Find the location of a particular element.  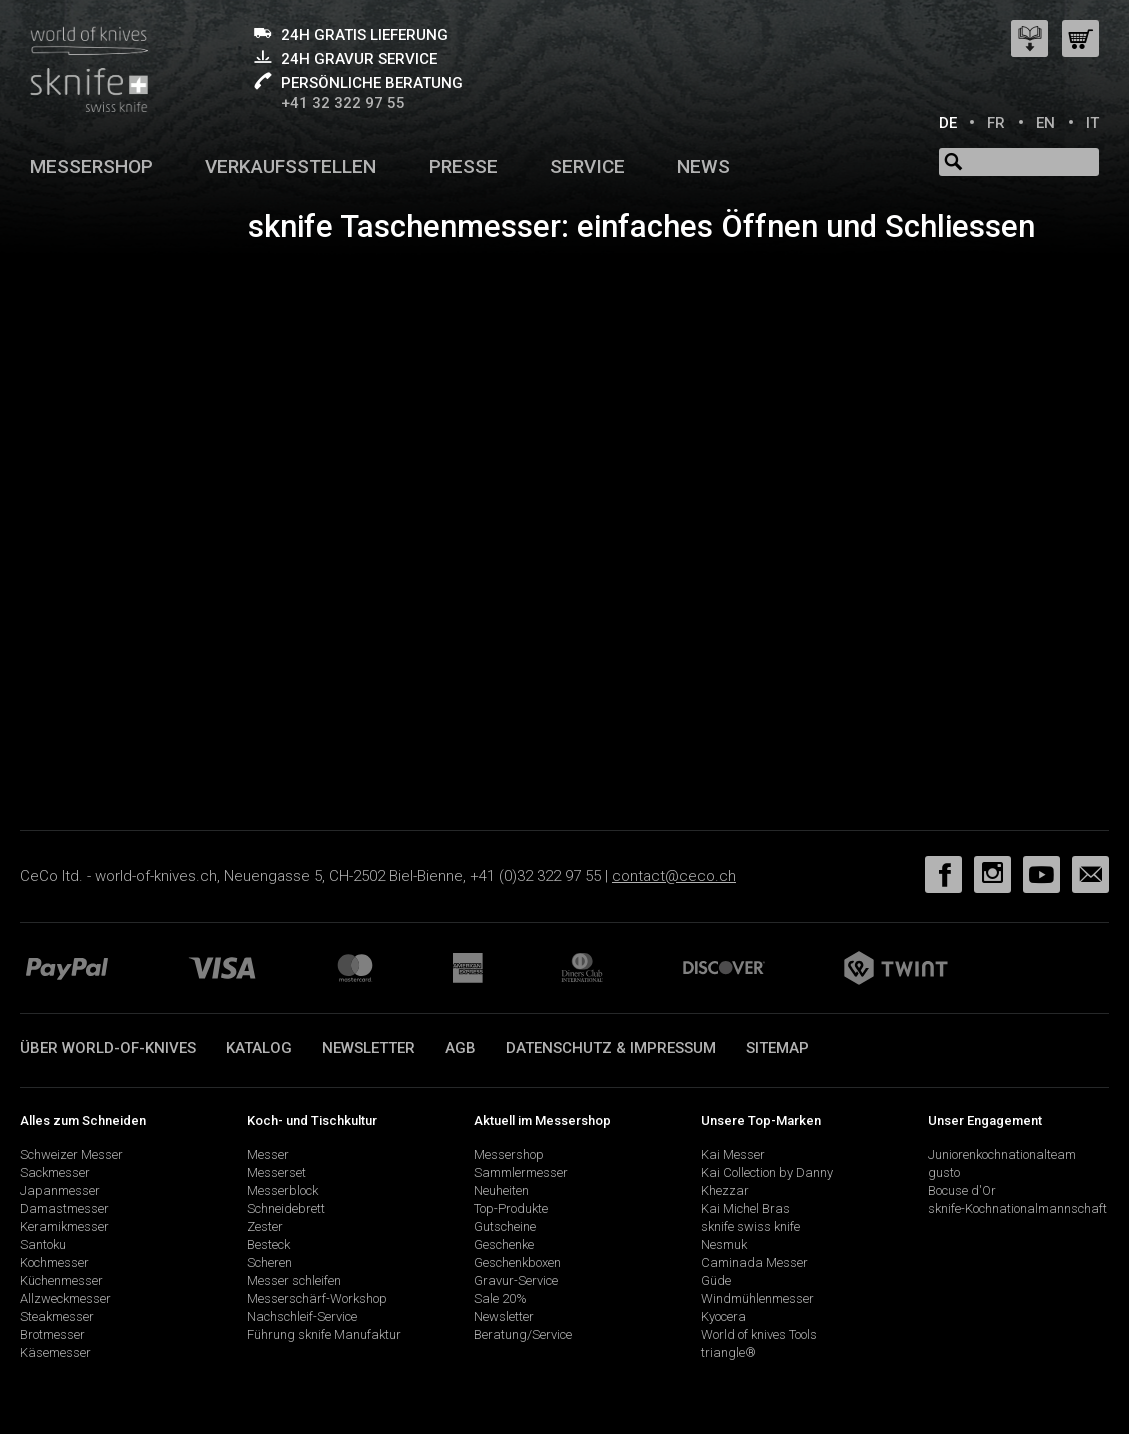

Sitemap is located at coordinates (777, 1048).